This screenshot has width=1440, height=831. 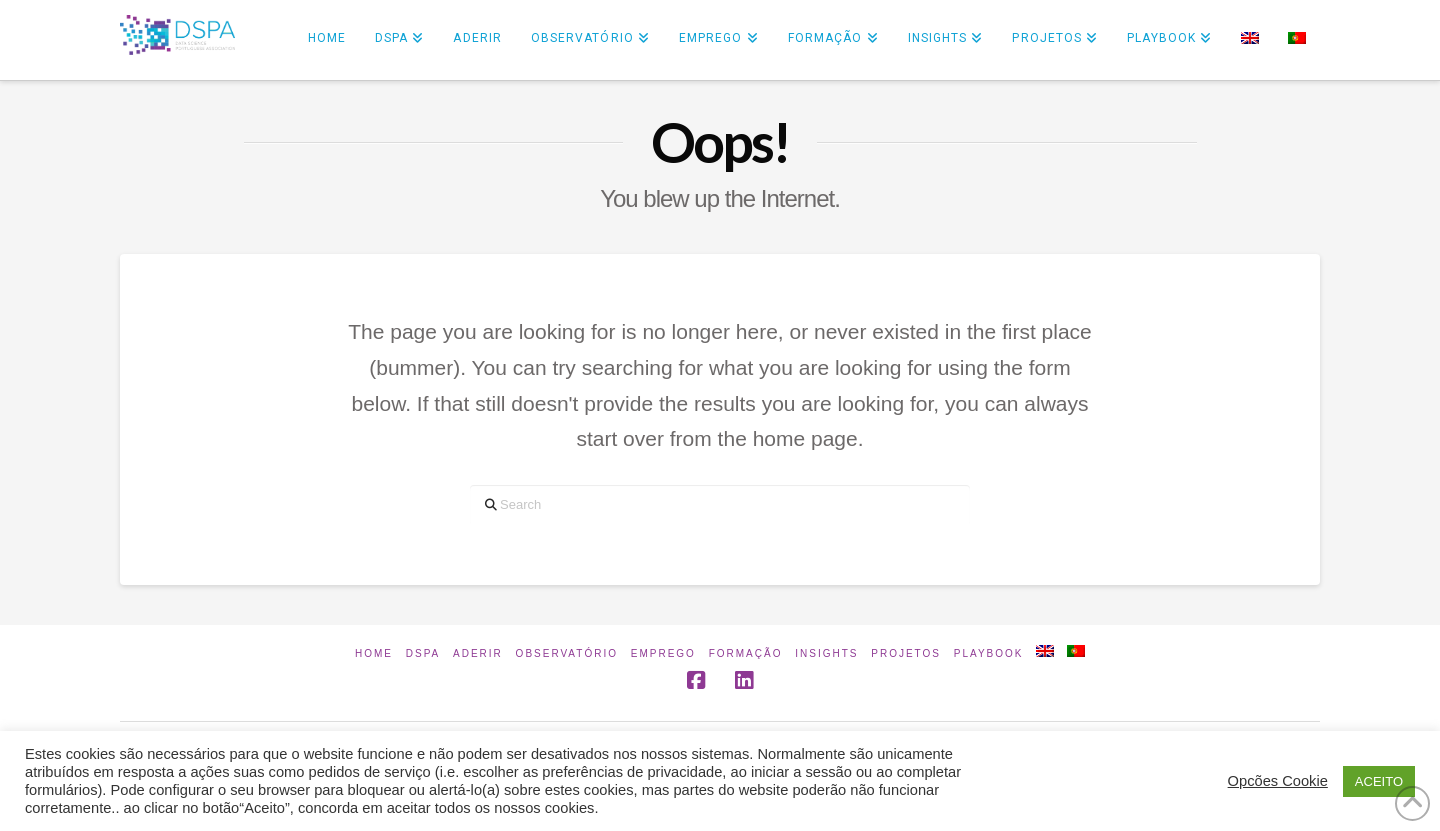 I want to click on Emprego, so click(x=663, y=653).